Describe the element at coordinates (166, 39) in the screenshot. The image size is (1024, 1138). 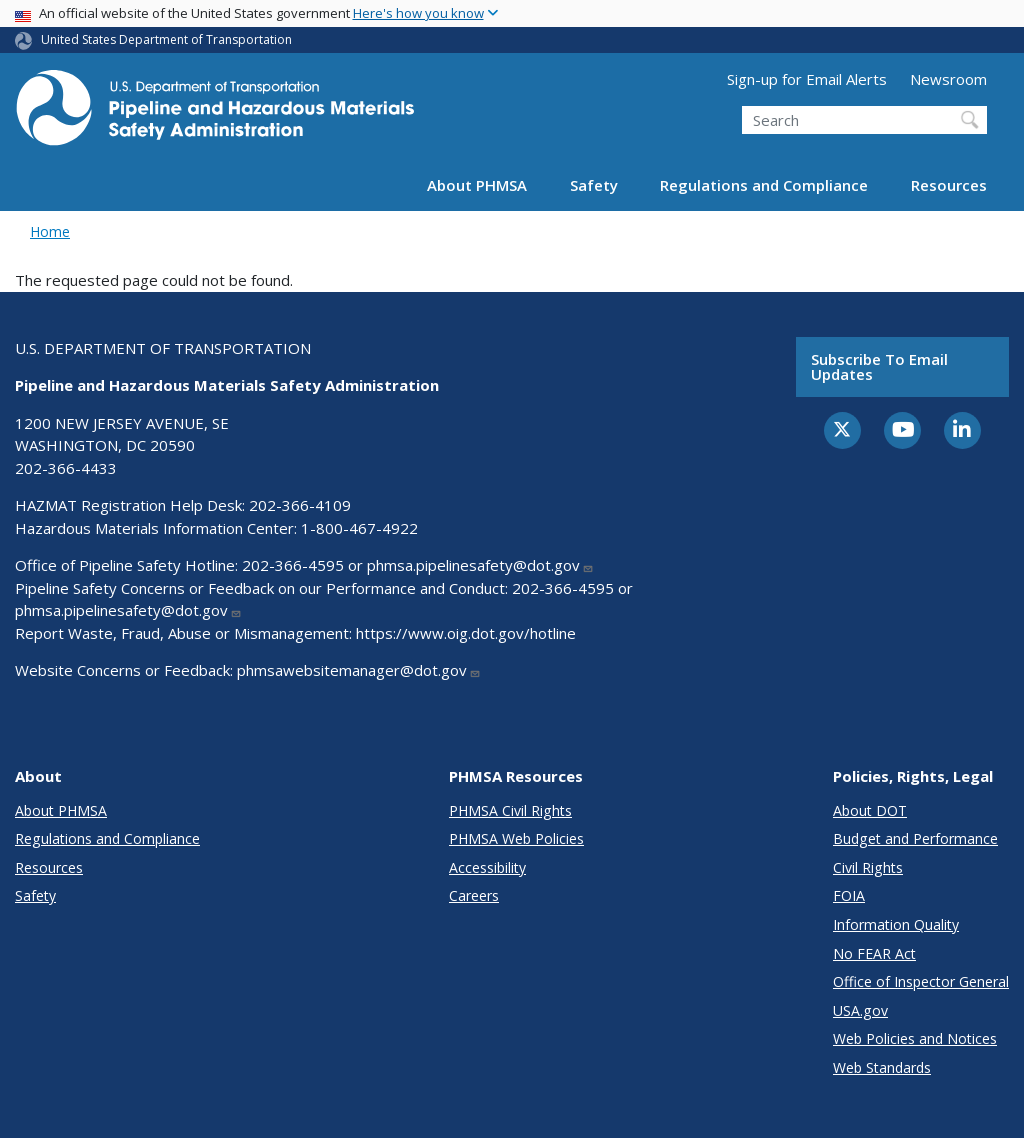
I see `United States Department of Transportation` at that location.